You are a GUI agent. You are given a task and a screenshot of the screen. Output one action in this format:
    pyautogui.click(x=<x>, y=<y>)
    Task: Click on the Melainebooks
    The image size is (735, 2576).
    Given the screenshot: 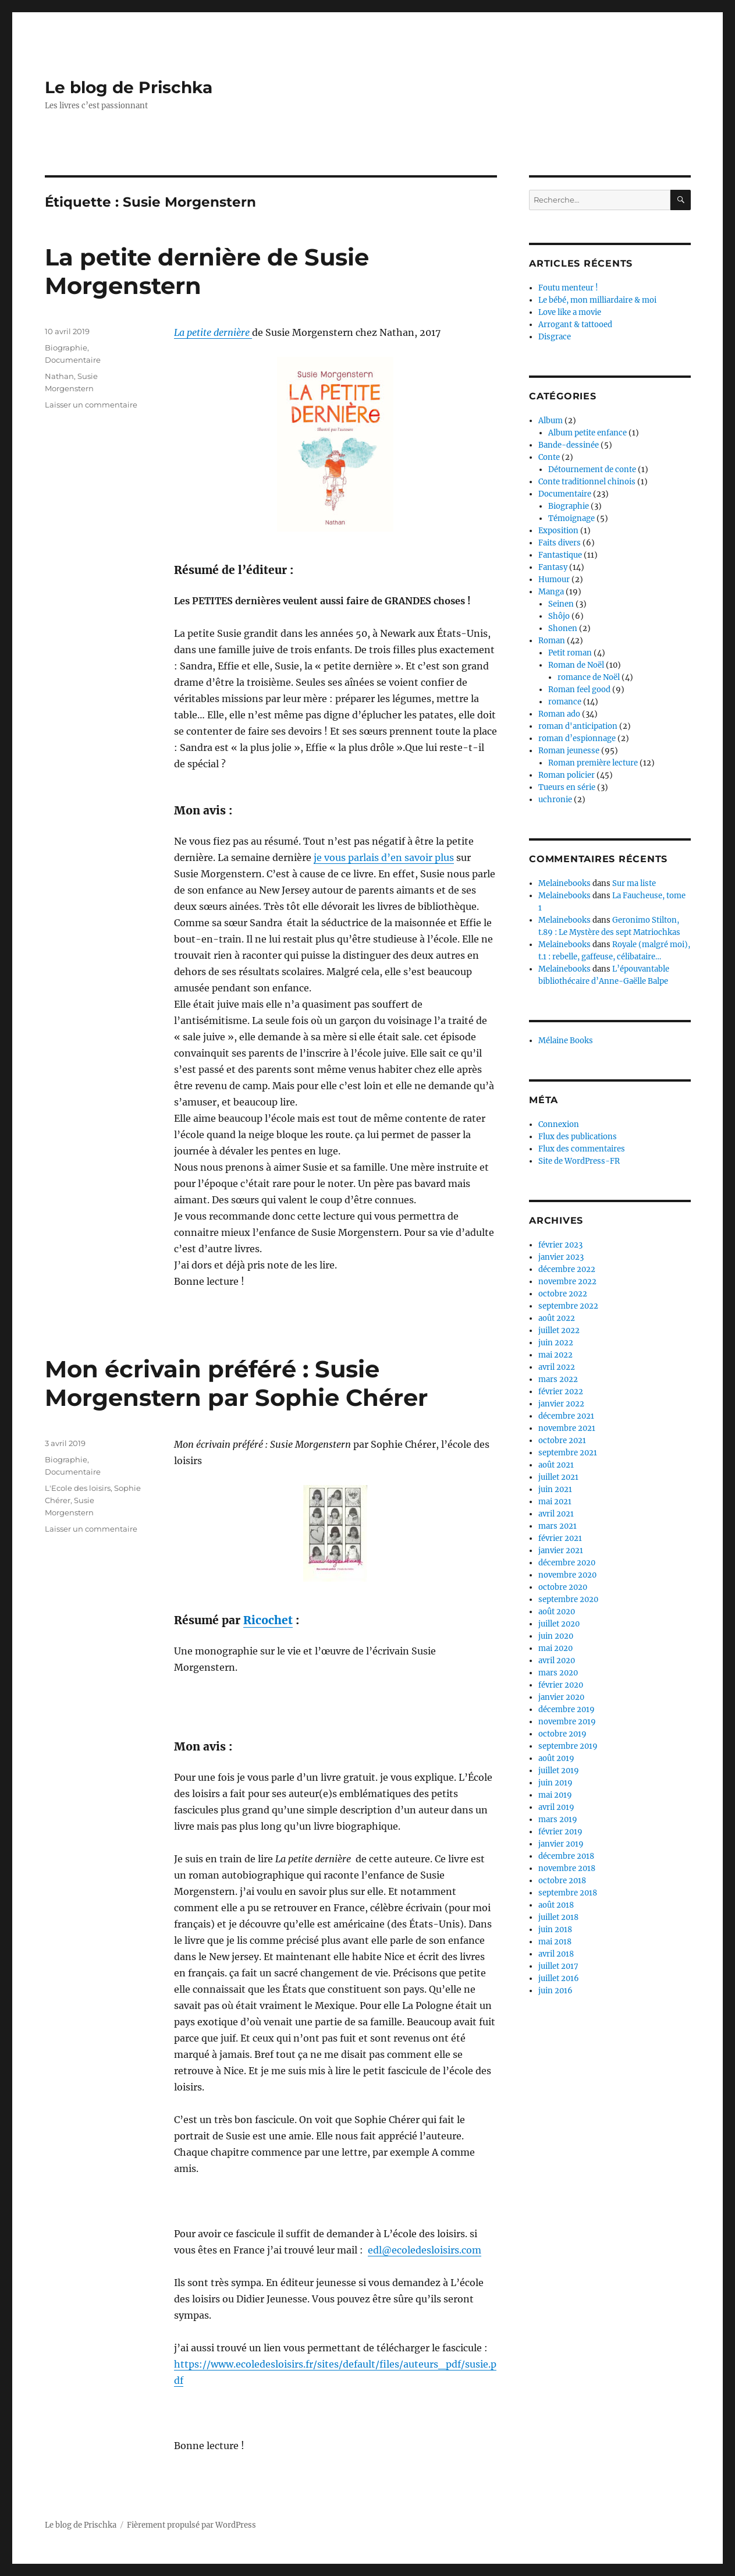 What is the action you would take?
    pyautogui.click(x=564, y=883)
    